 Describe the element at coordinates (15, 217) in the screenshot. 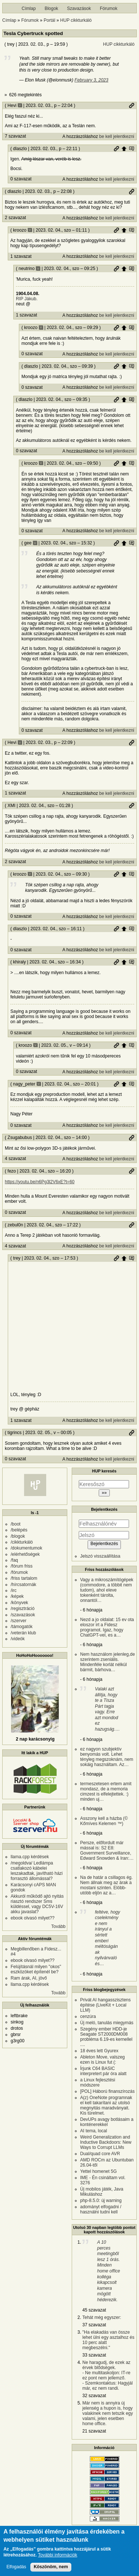

I see `2 szavazat` at that location.